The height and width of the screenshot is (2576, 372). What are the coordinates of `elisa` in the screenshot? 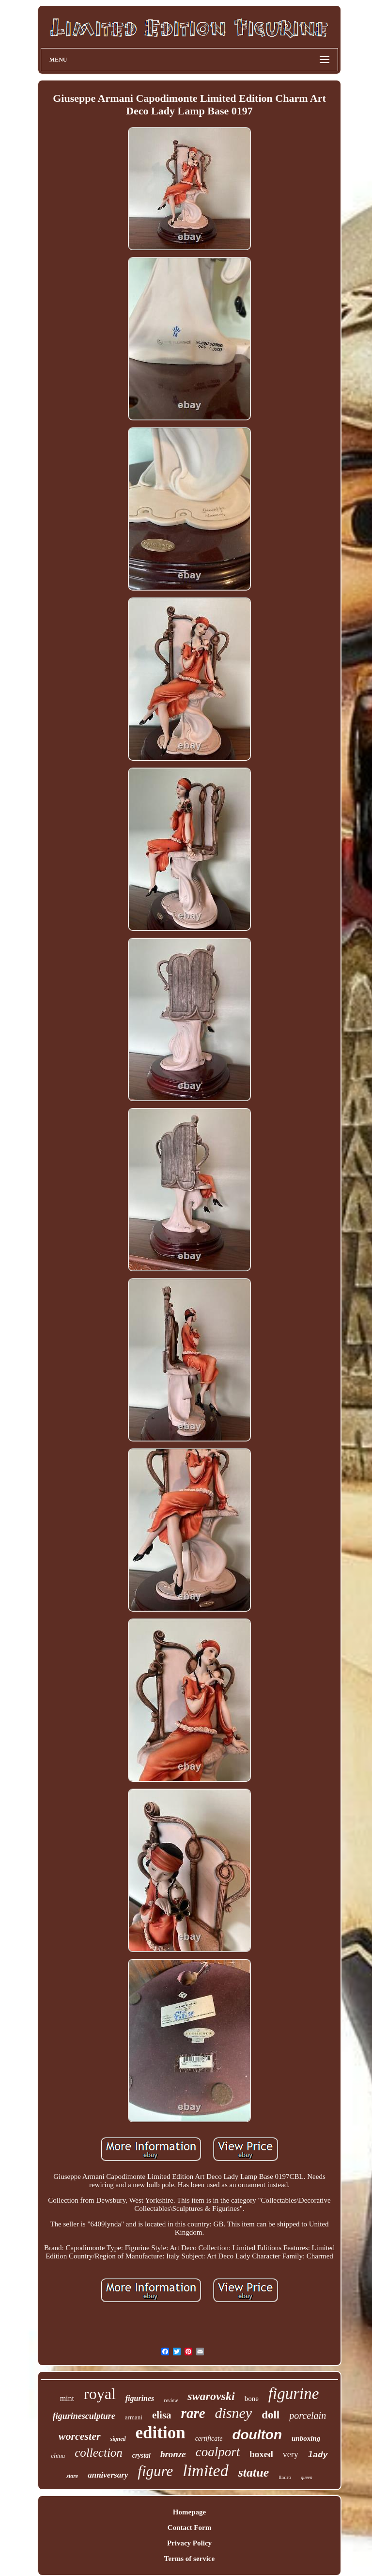 It's located at (161, 2415).